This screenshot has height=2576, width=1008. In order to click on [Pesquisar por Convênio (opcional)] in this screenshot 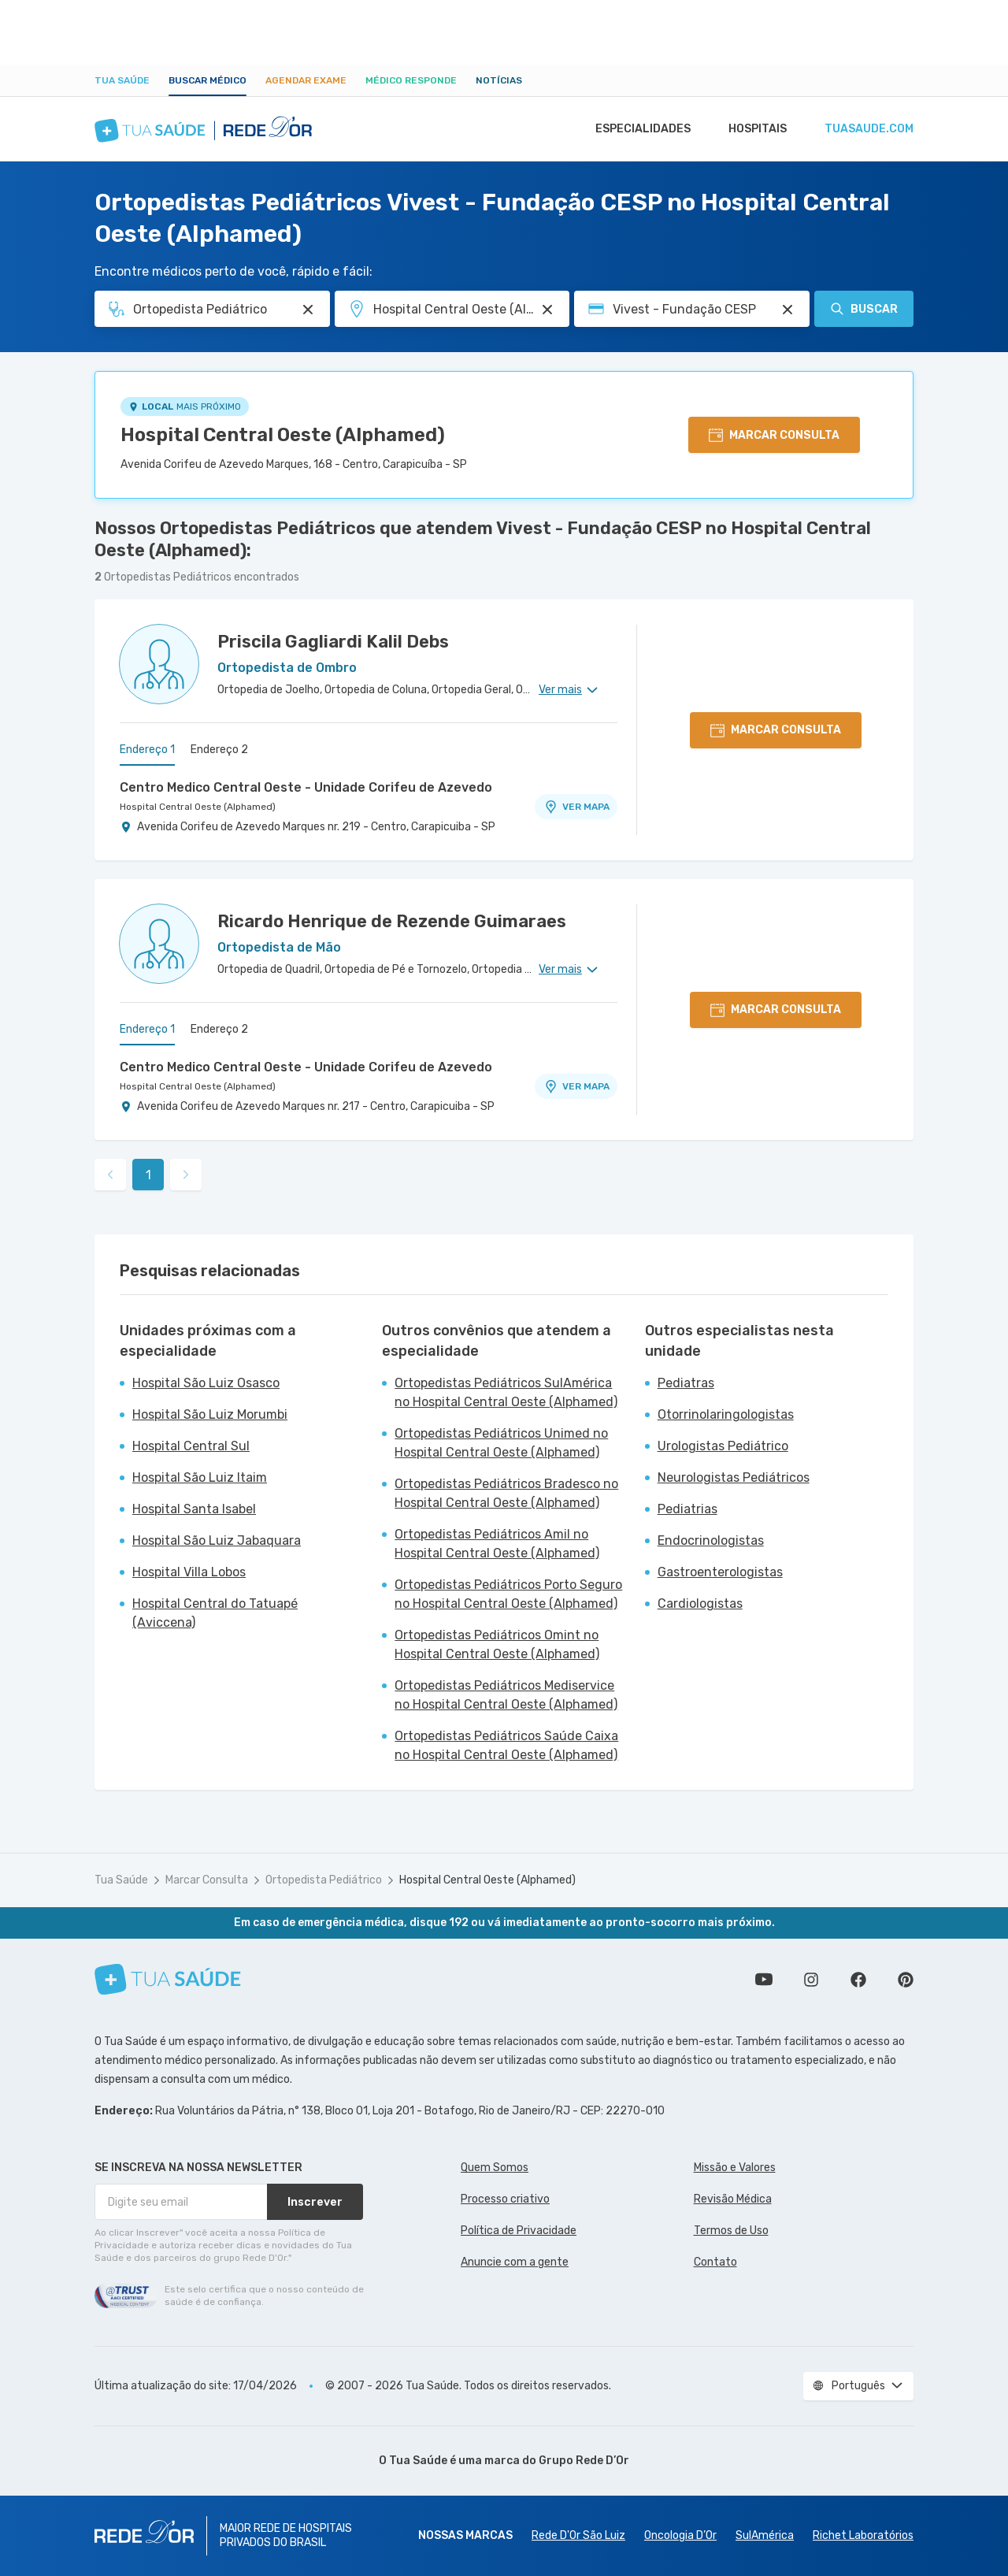, I will do `click(787, 309)`.